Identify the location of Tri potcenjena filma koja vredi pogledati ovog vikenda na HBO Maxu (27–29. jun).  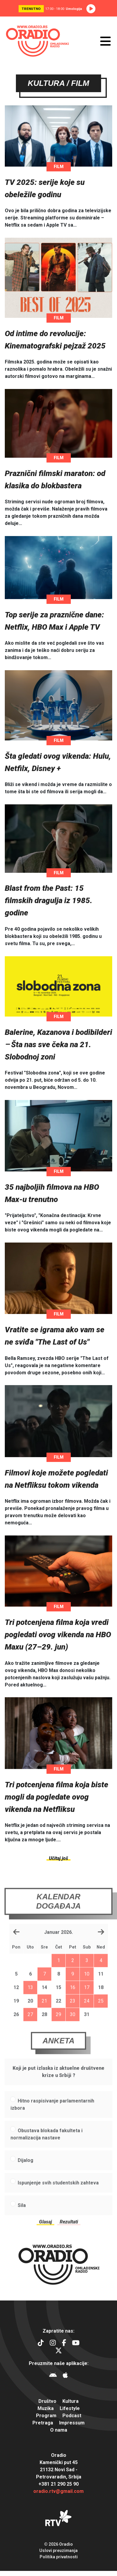
(58, 1636).